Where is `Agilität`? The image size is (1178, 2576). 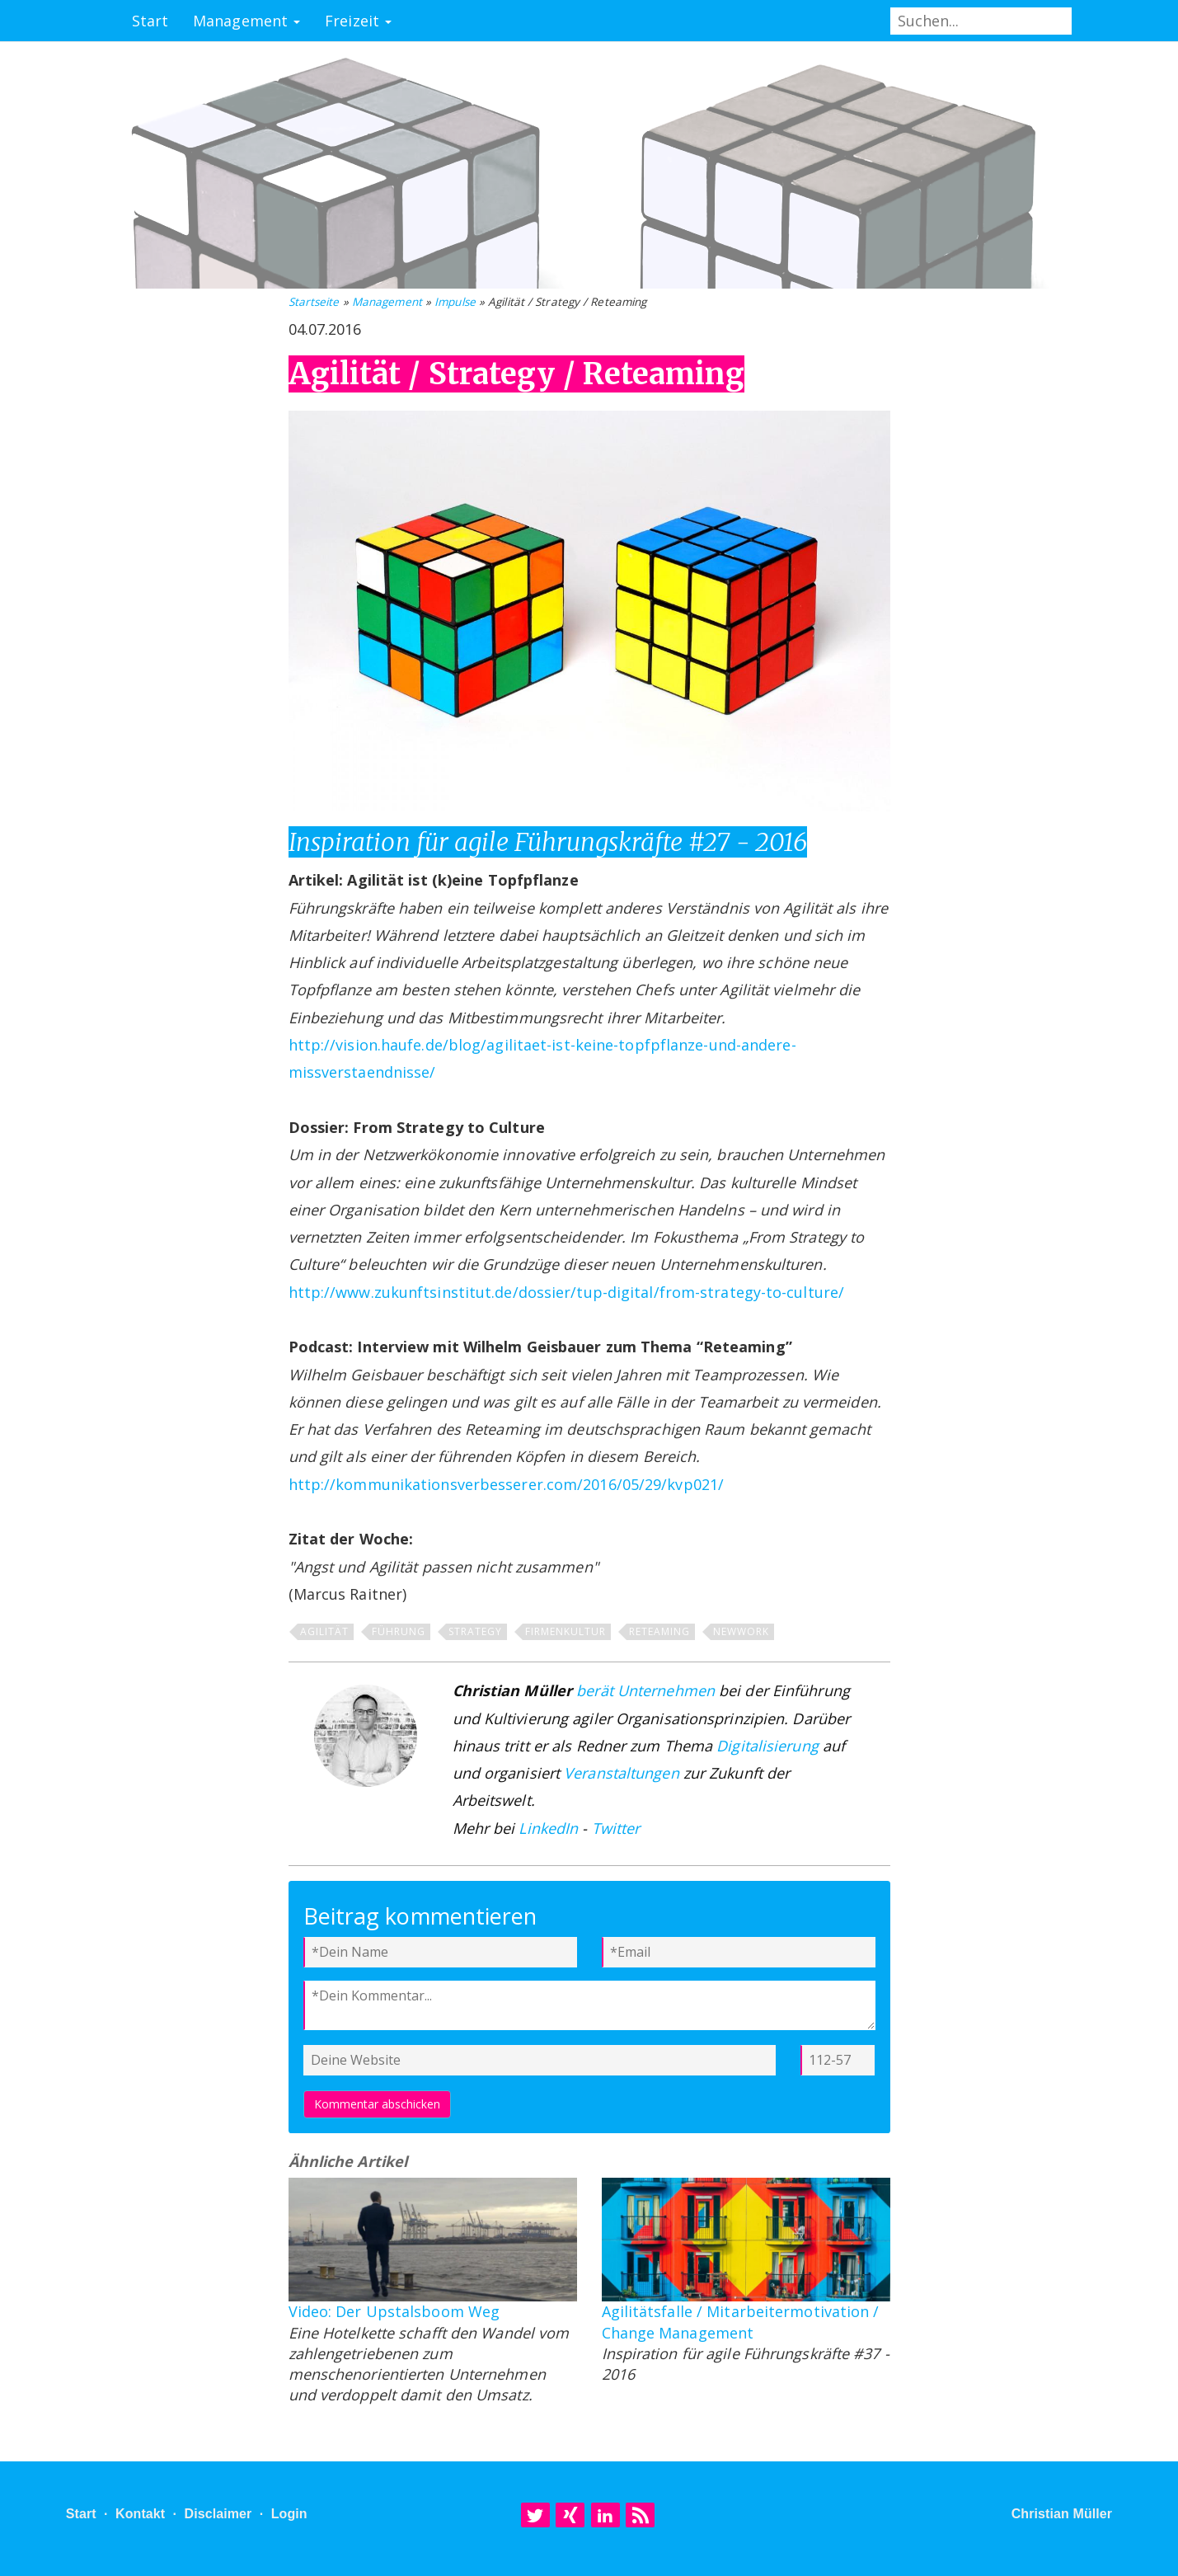 Agilität is located at coordinates (324, 1631).